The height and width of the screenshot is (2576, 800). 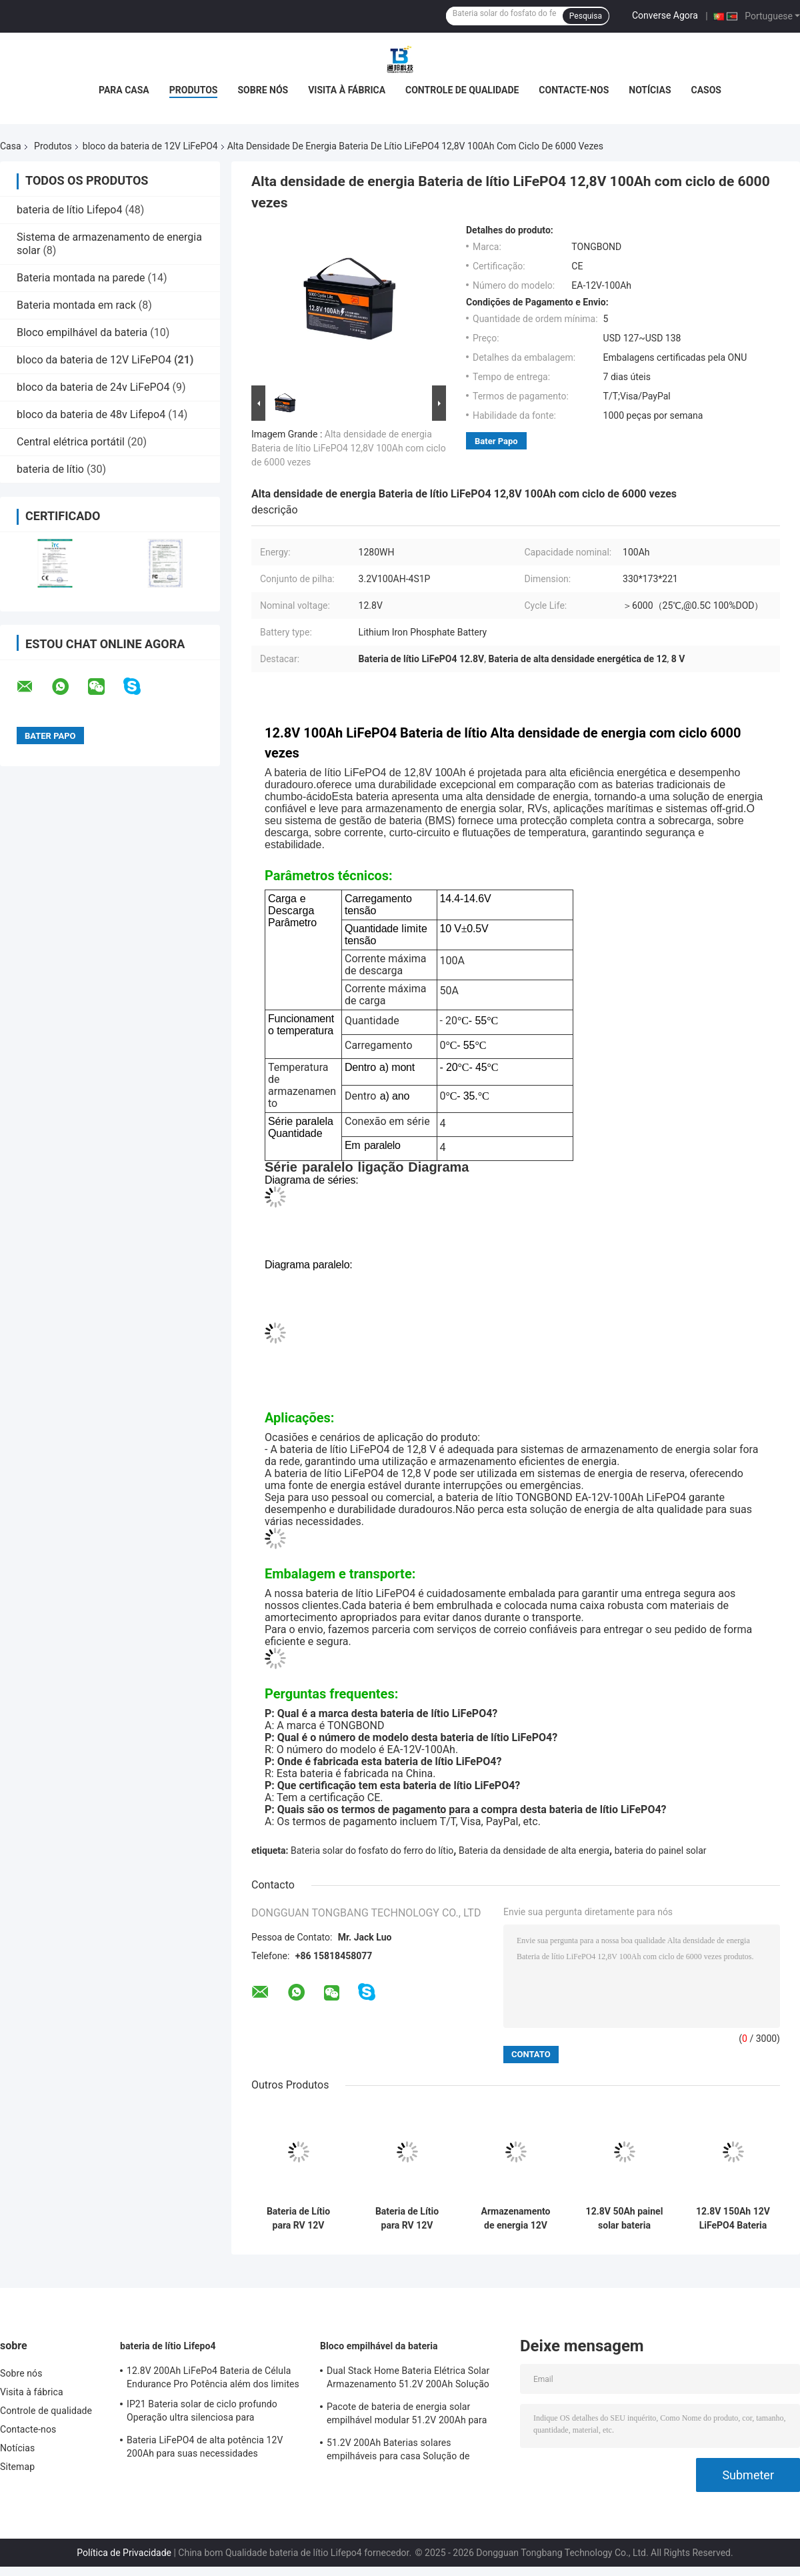 What do you see at coordinates (706, 90) in the screenshot?
I see `Casos` at bounding box center [706, 90].